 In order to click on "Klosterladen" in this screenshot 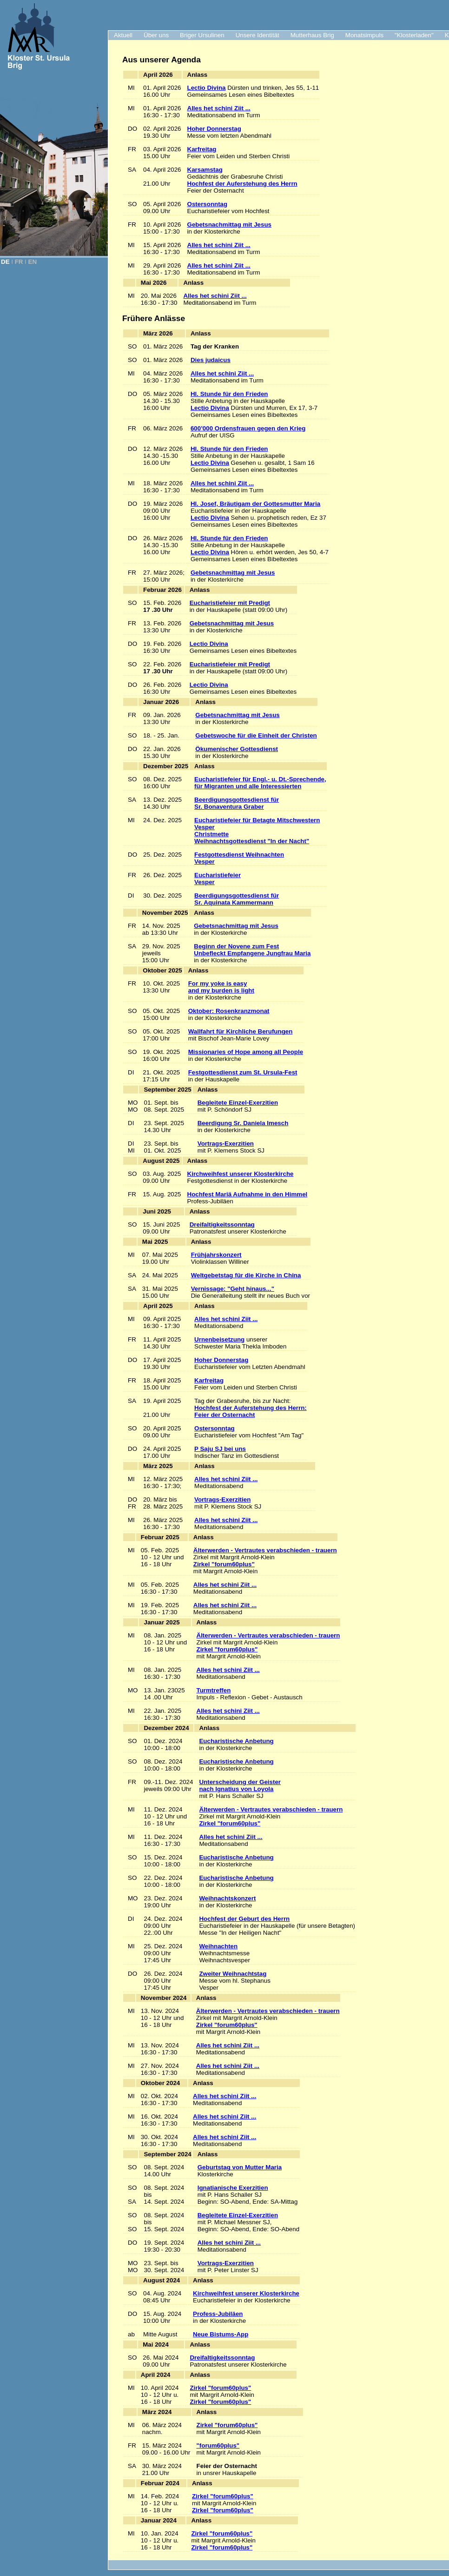, I will do `click(414, 35)`.